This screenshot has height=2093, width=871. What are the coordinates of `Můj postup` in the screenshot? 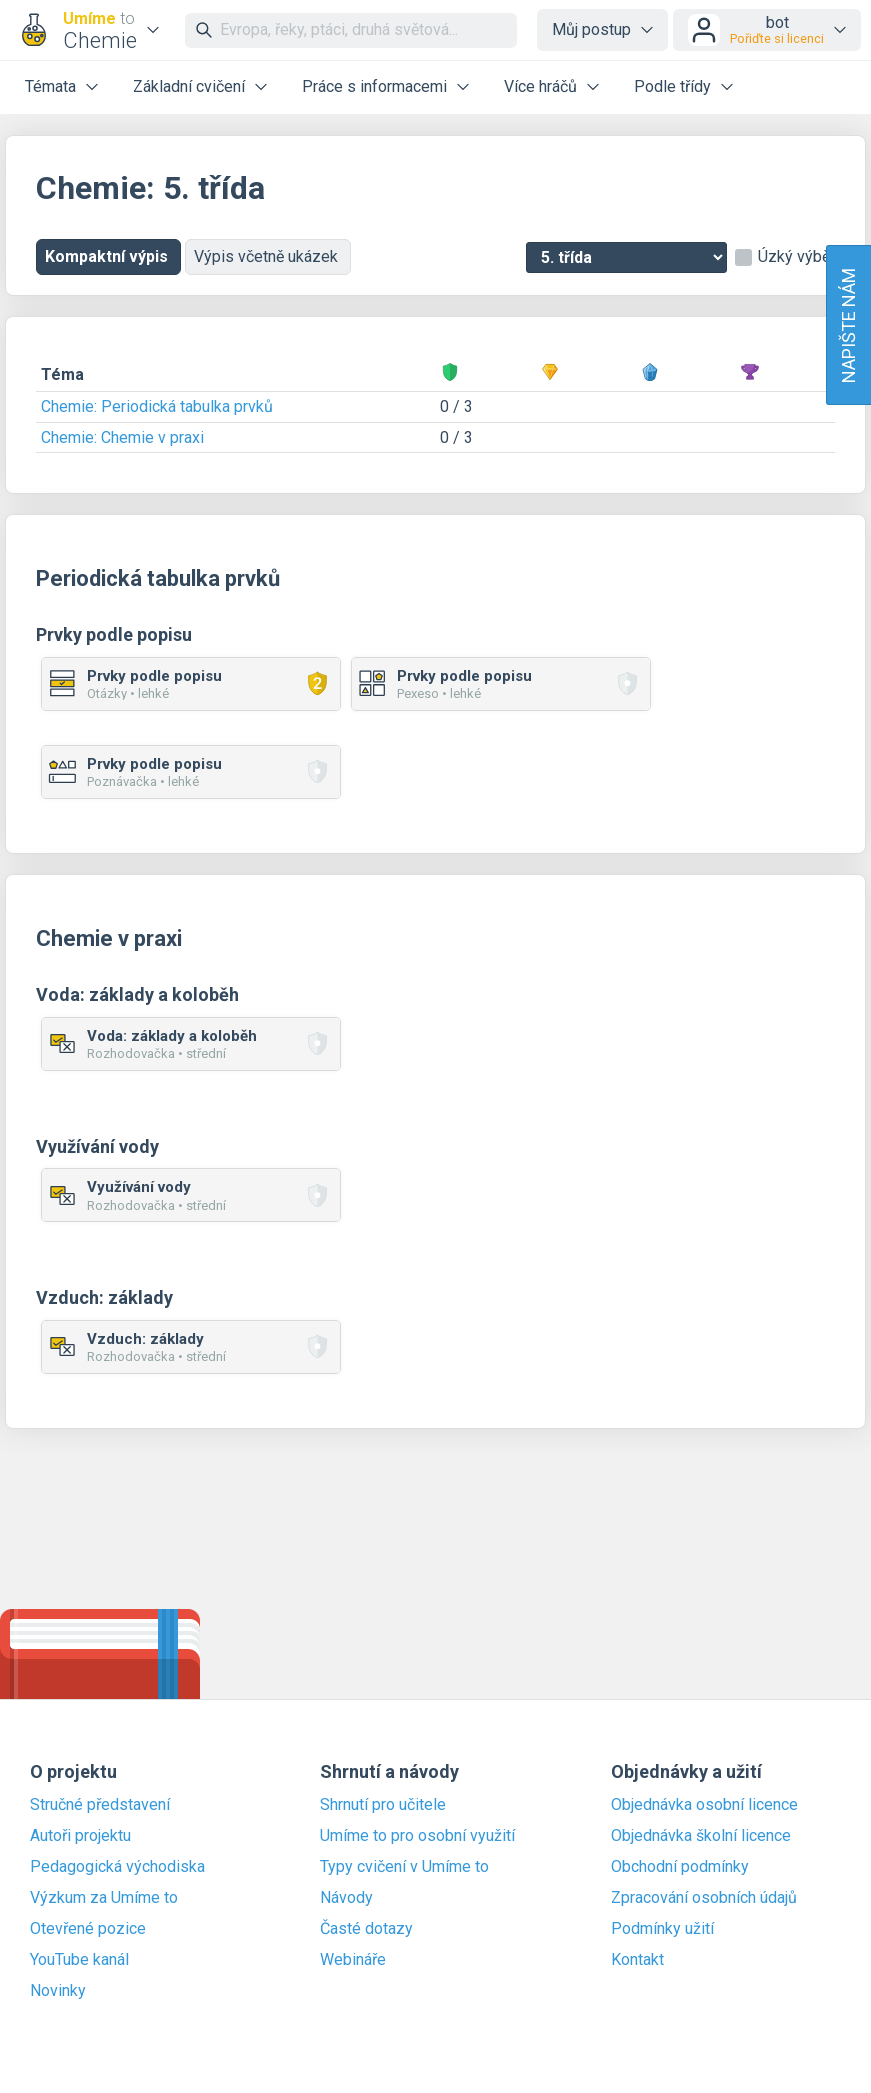 It's located at (591, 29).